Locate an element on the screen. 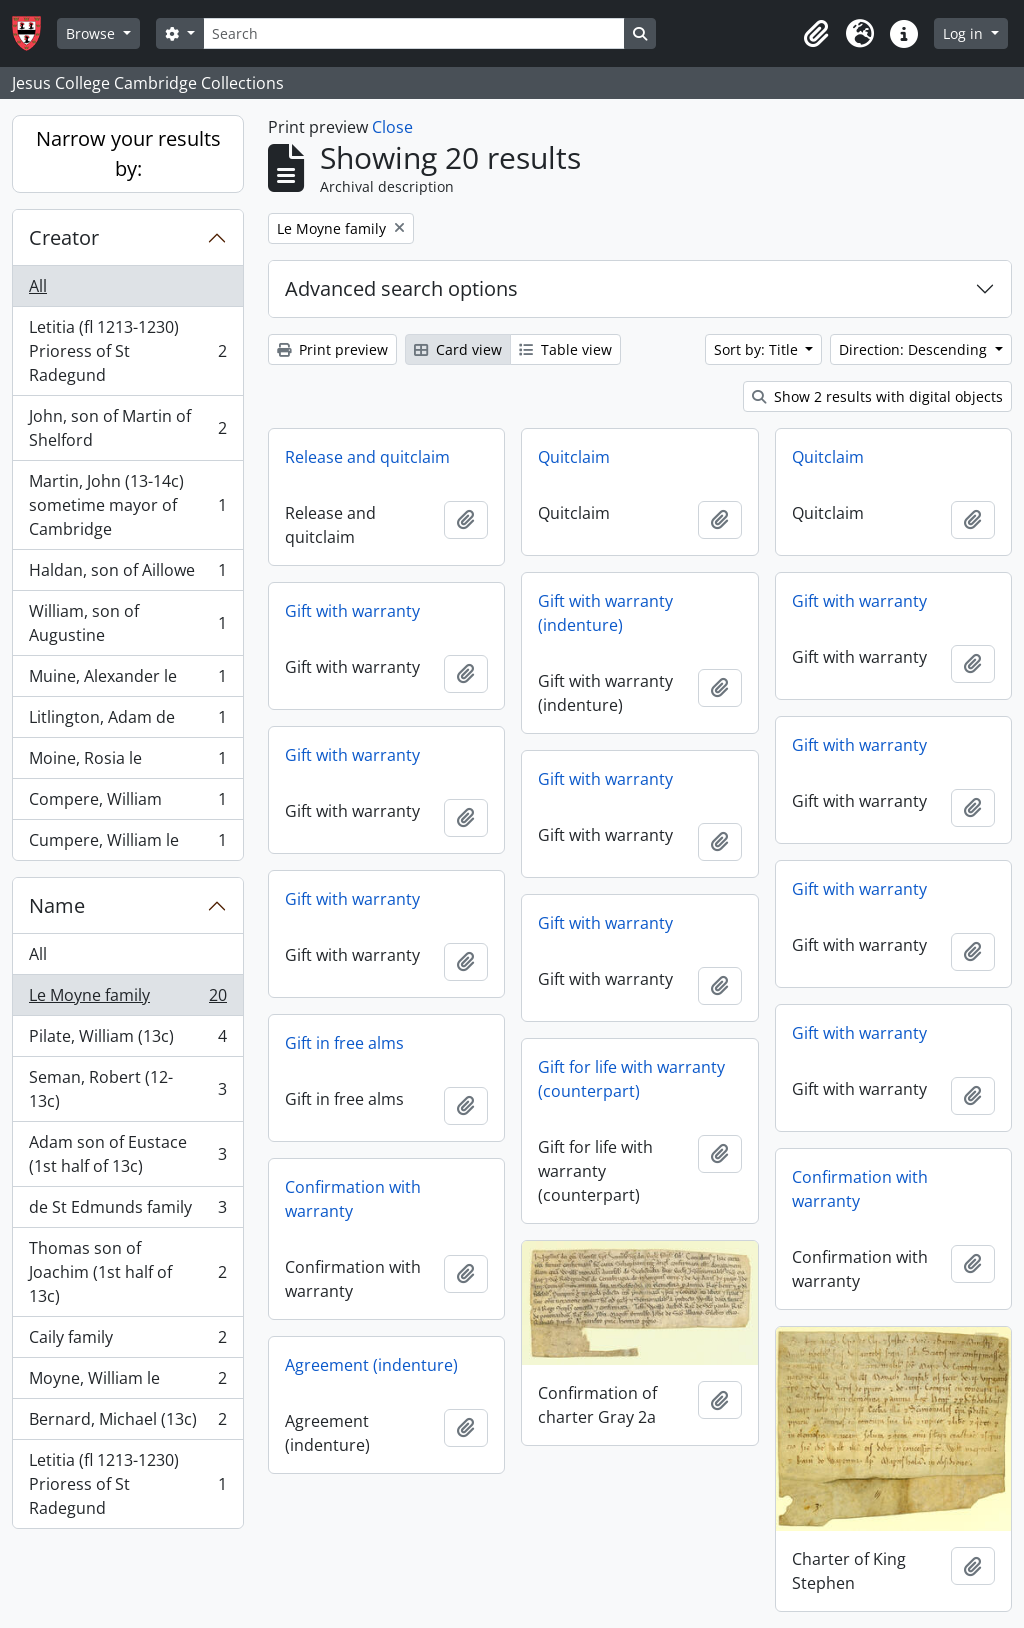 The image size is (1024, 1628). Advanced search options is located at coordinates (401, 288).